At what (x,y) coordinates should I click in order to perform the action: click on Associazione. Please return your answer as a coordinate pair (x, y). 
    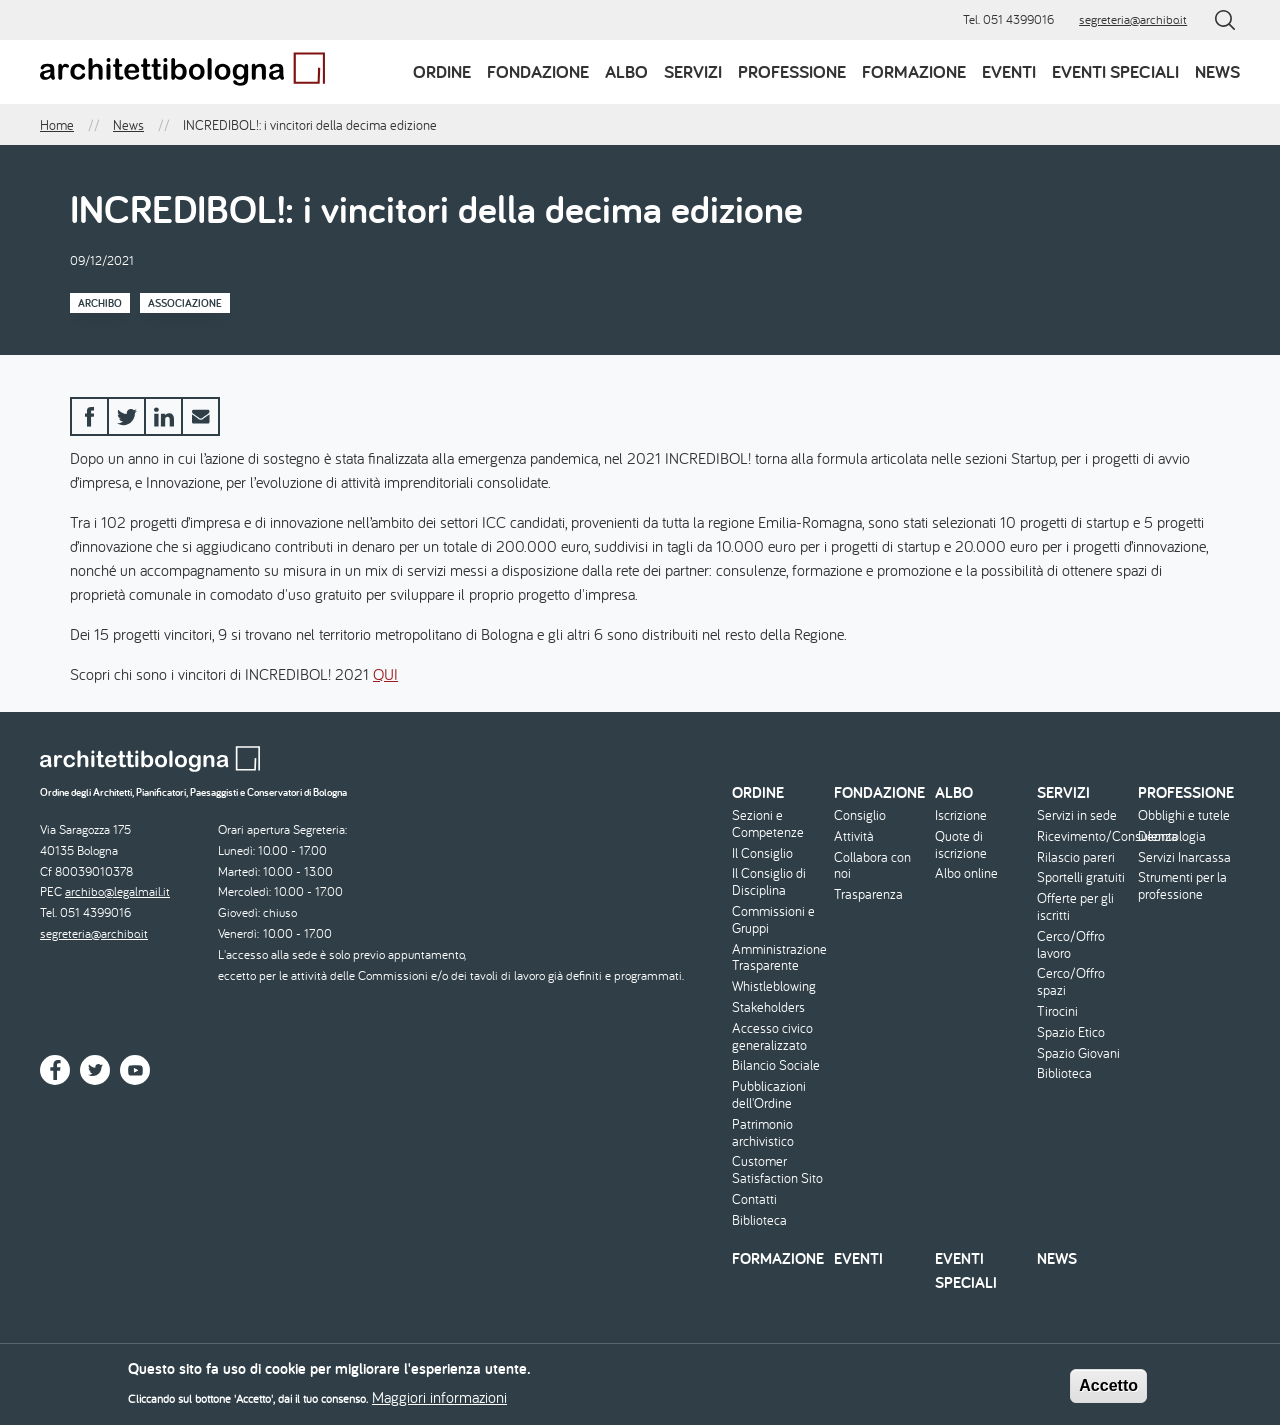
    Looking at the image, I should click on (185, 303).